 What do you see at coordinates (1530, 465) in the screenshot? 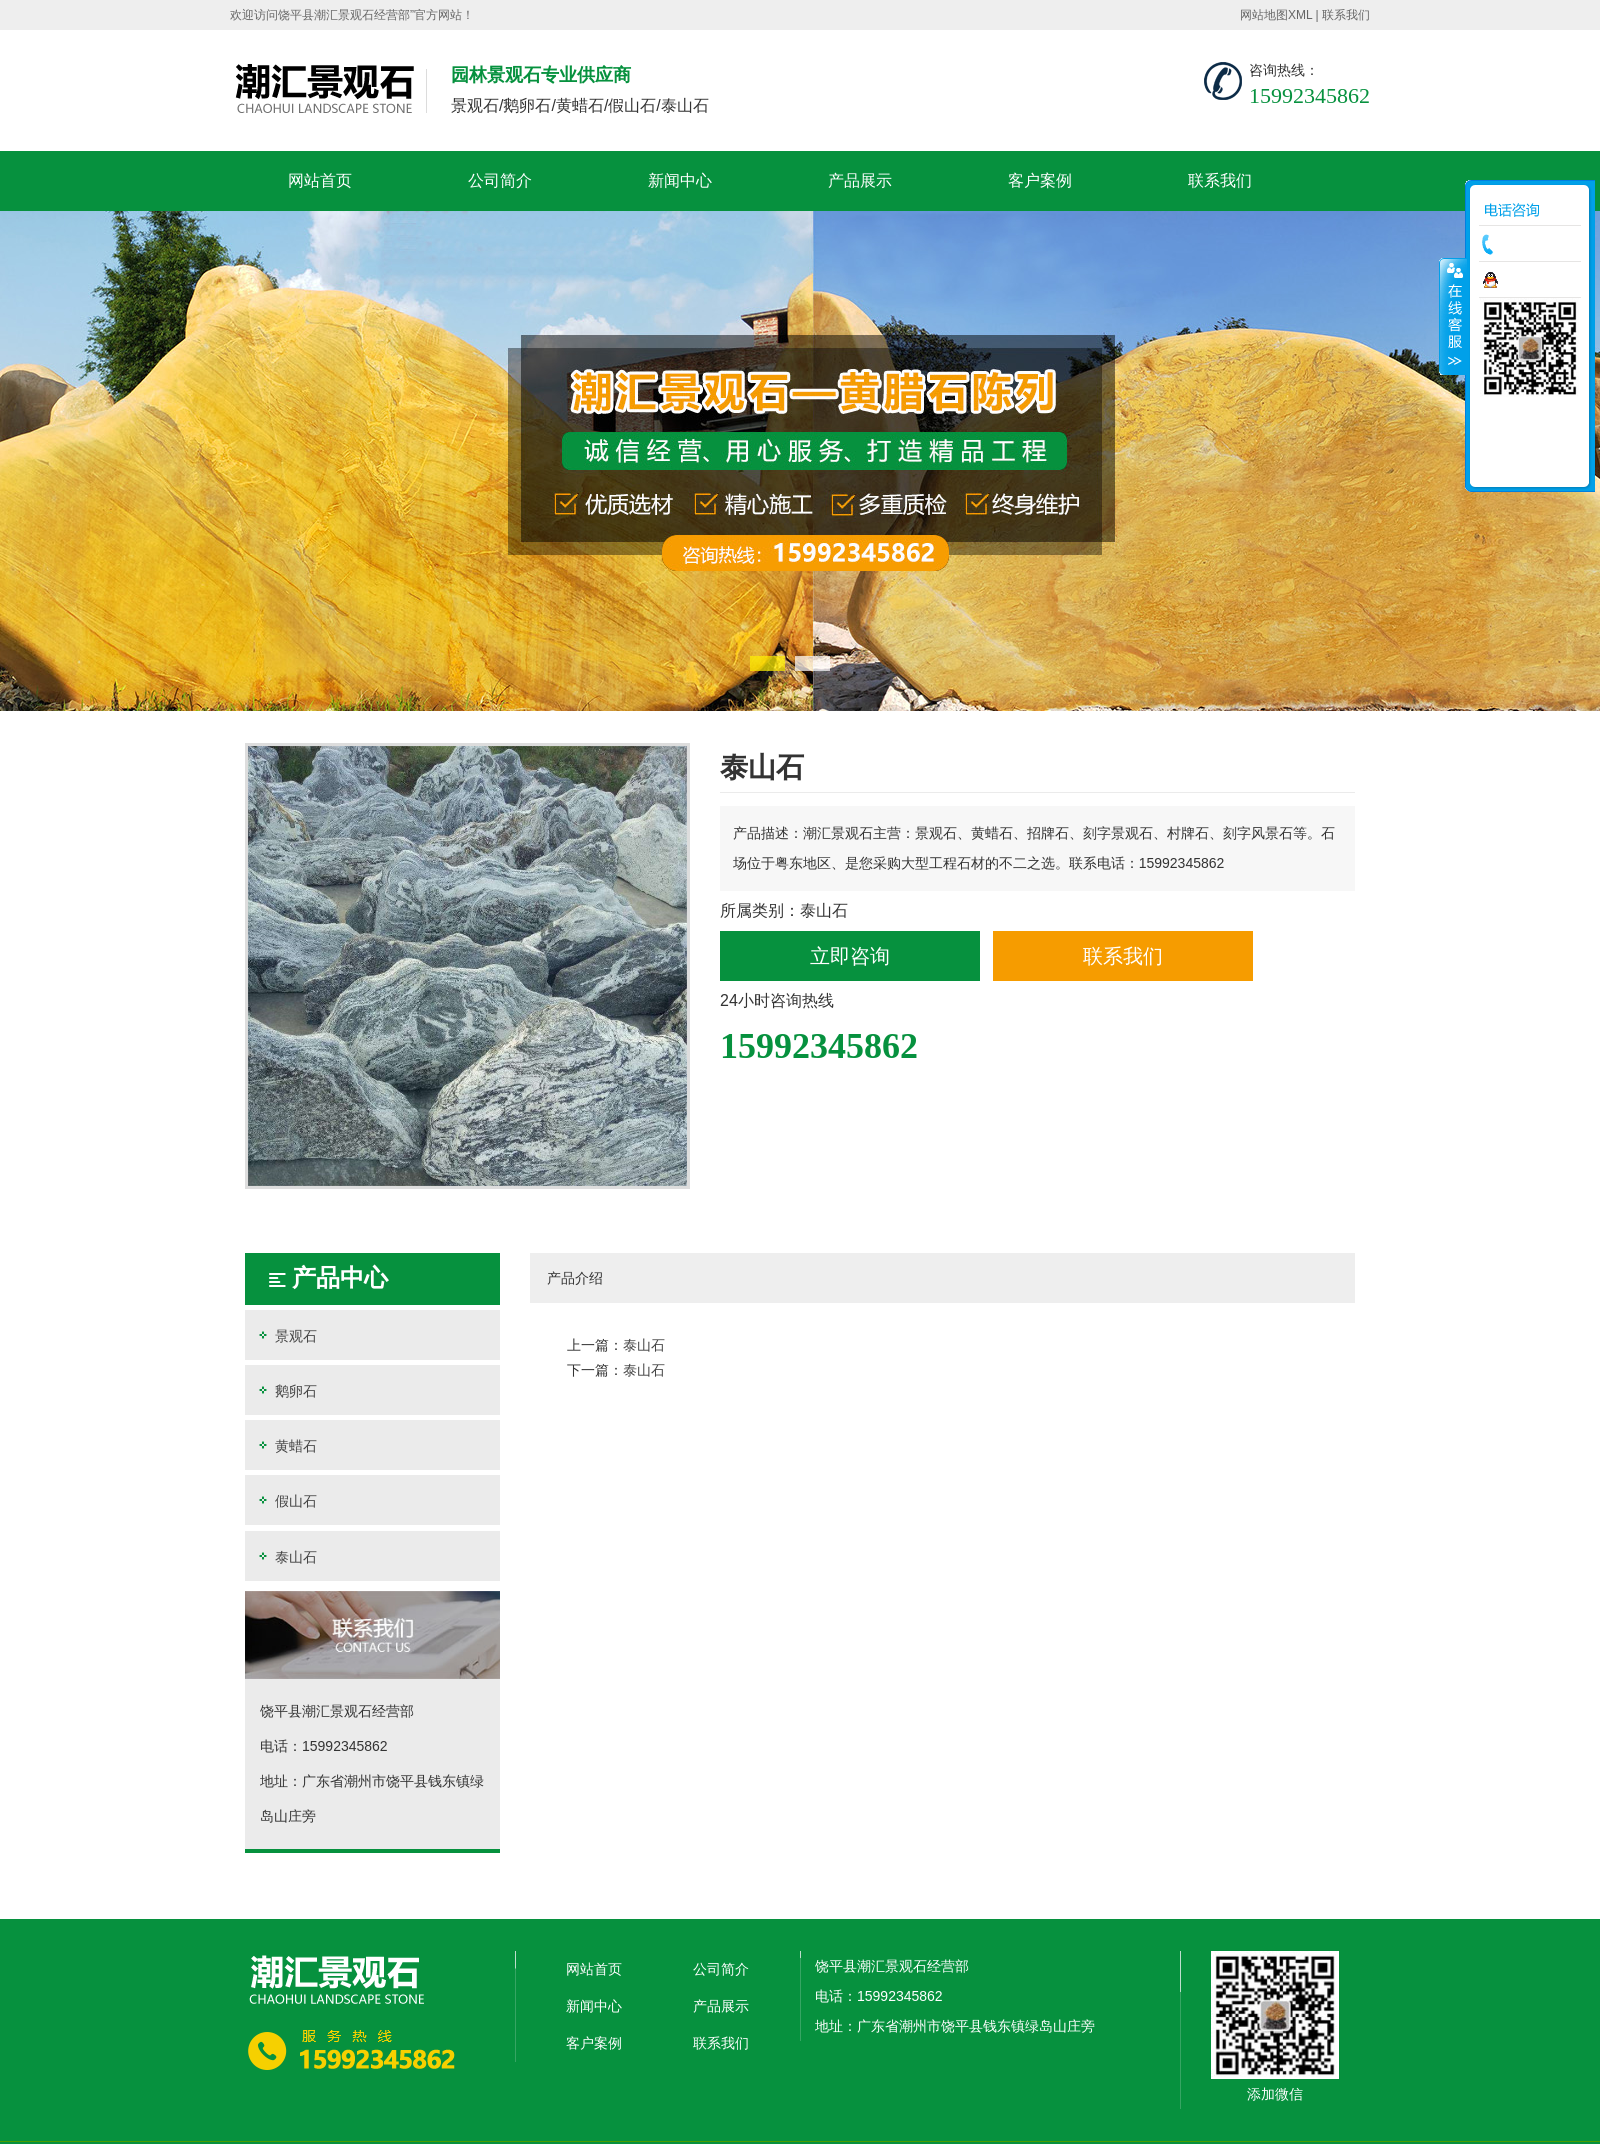
I see `返回顶部` at bounding box center [1530, 465].